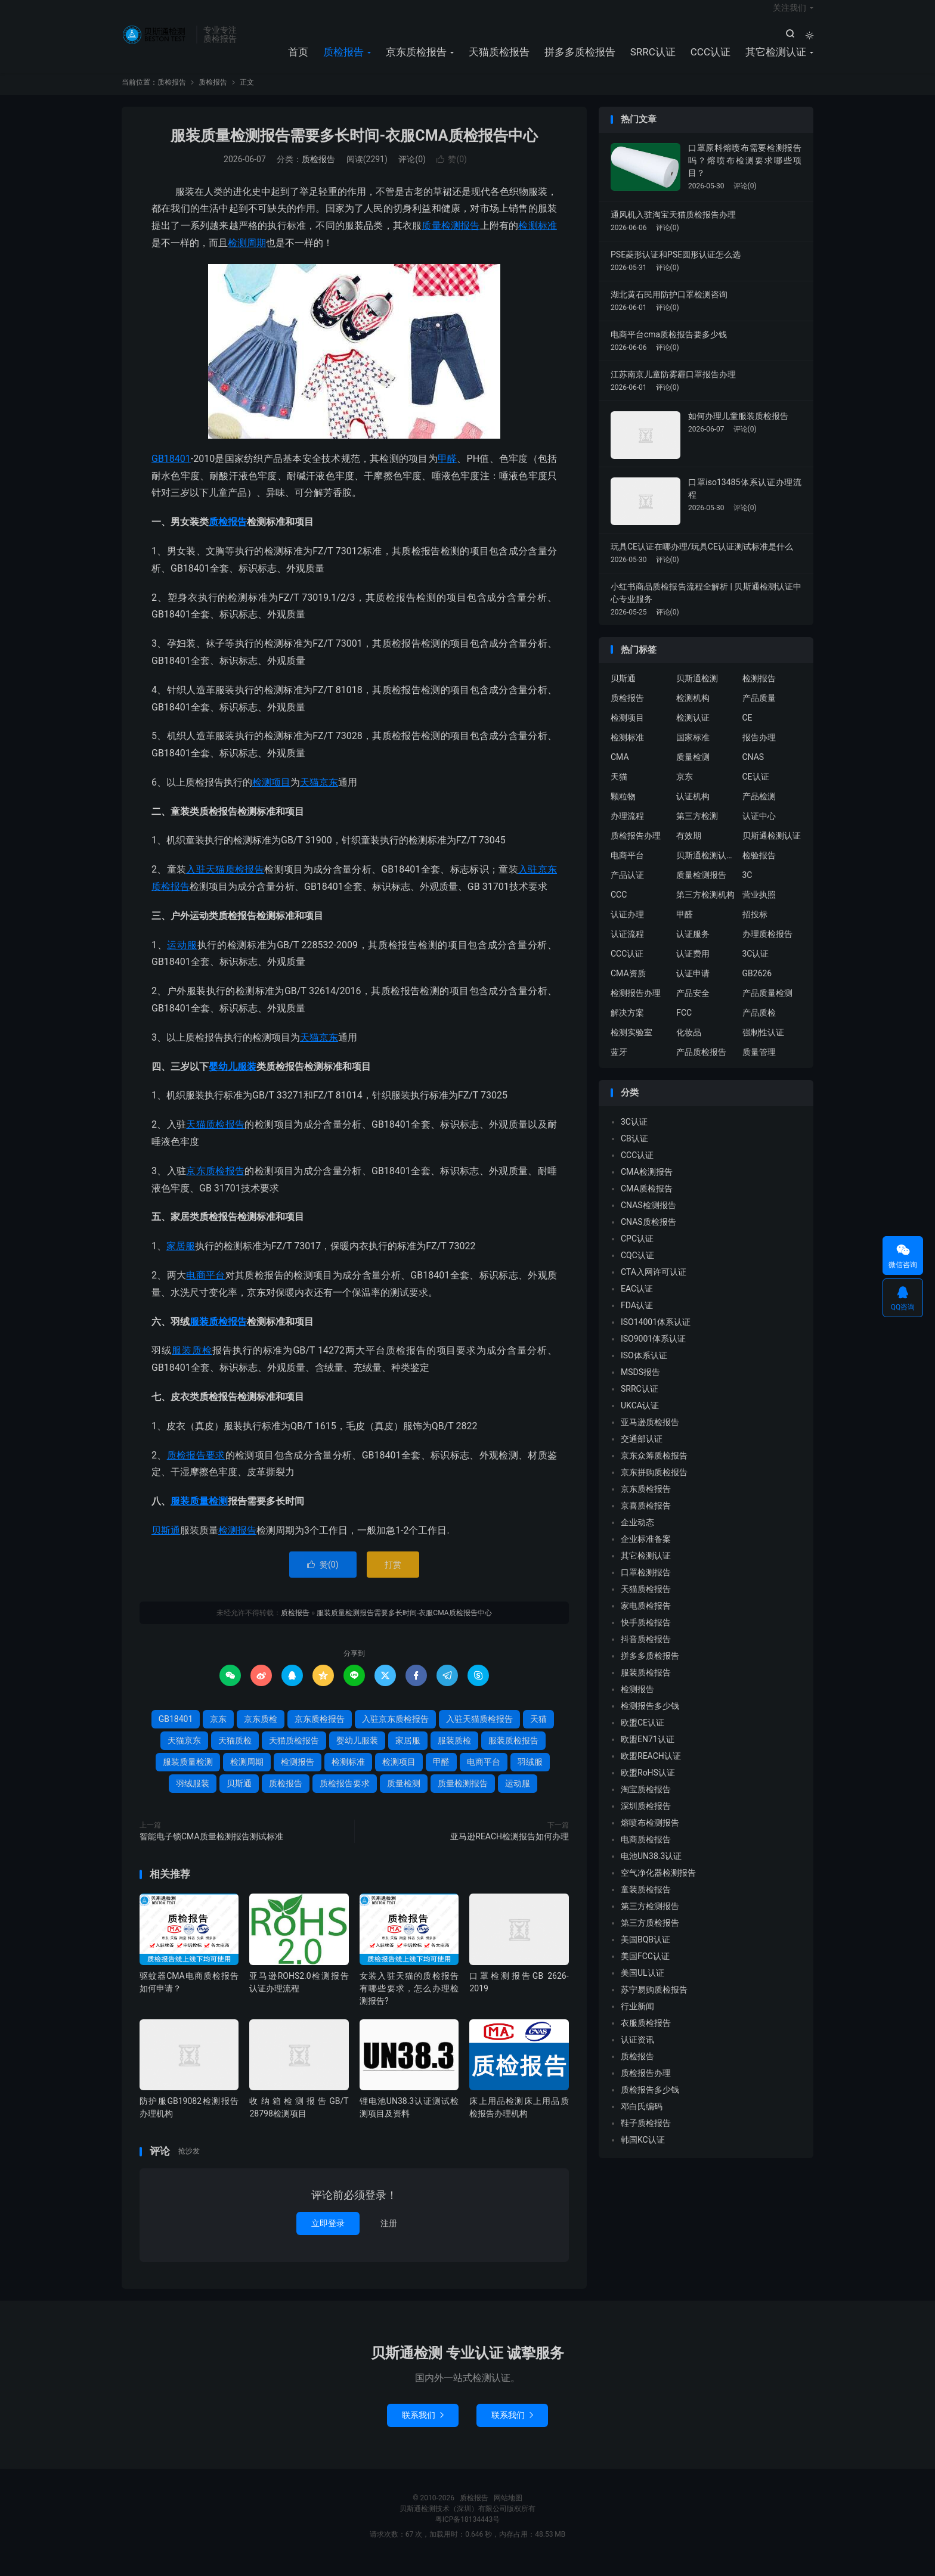 This screenshot has width=935, height=2576. What do you see at coordinates (648, 1217) in the screenshot?
I see `CNAS检测报告` at bounding box center [648, 1217].